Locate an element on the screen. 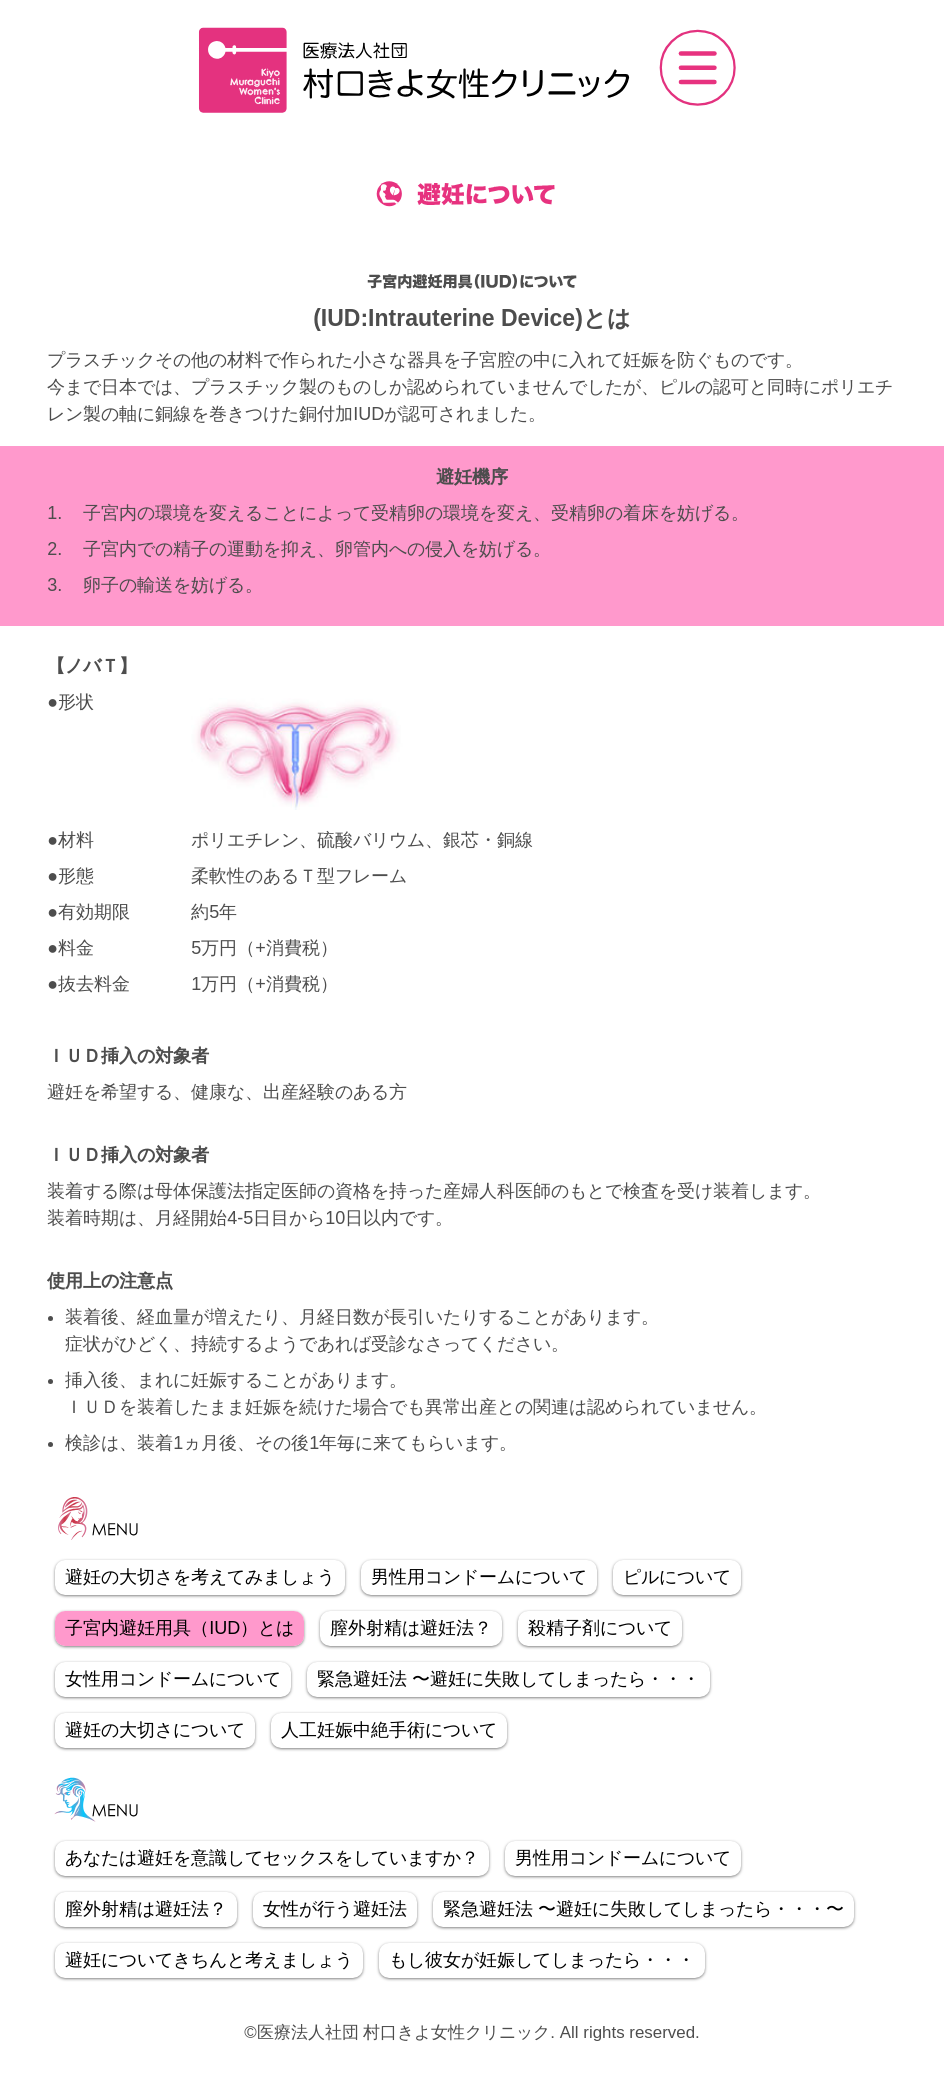 This screenshot has width=944, height=2079. 女性が行う避妊法 is located at coordinates (335, 1909).